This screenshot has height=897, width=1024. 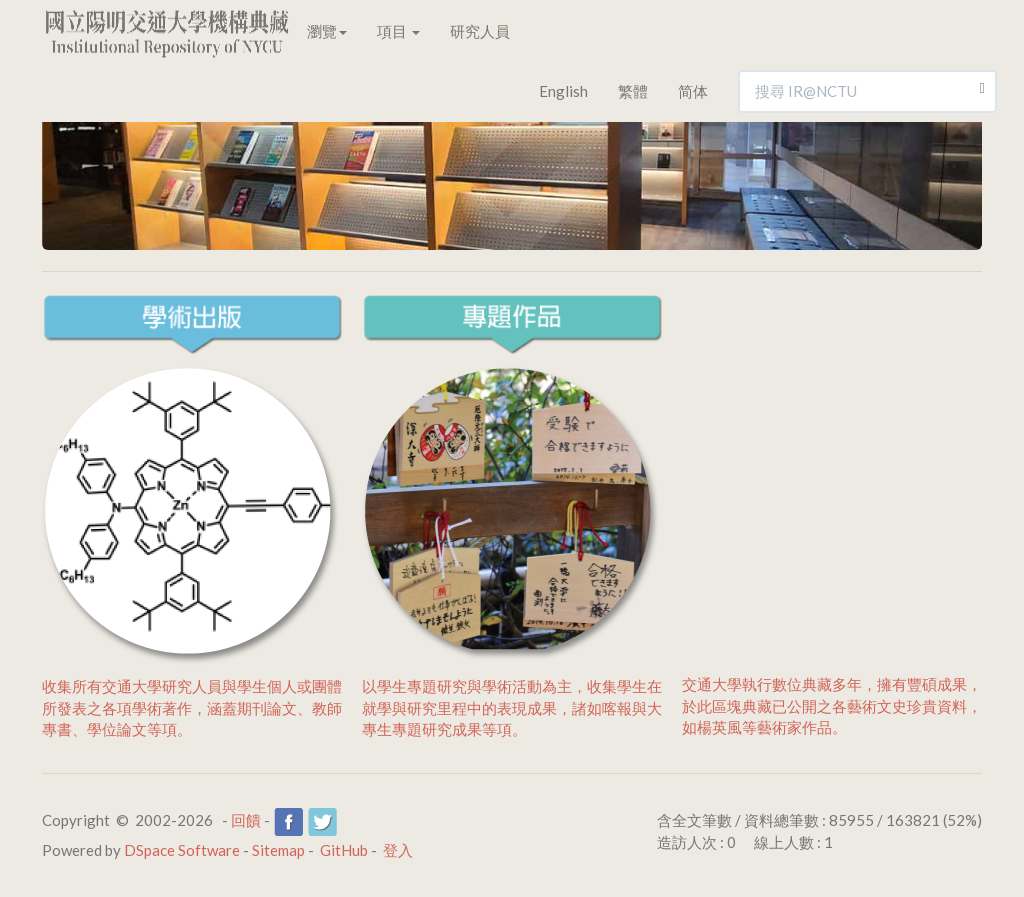 I want to click on 登入, so click(x=398, y=850).